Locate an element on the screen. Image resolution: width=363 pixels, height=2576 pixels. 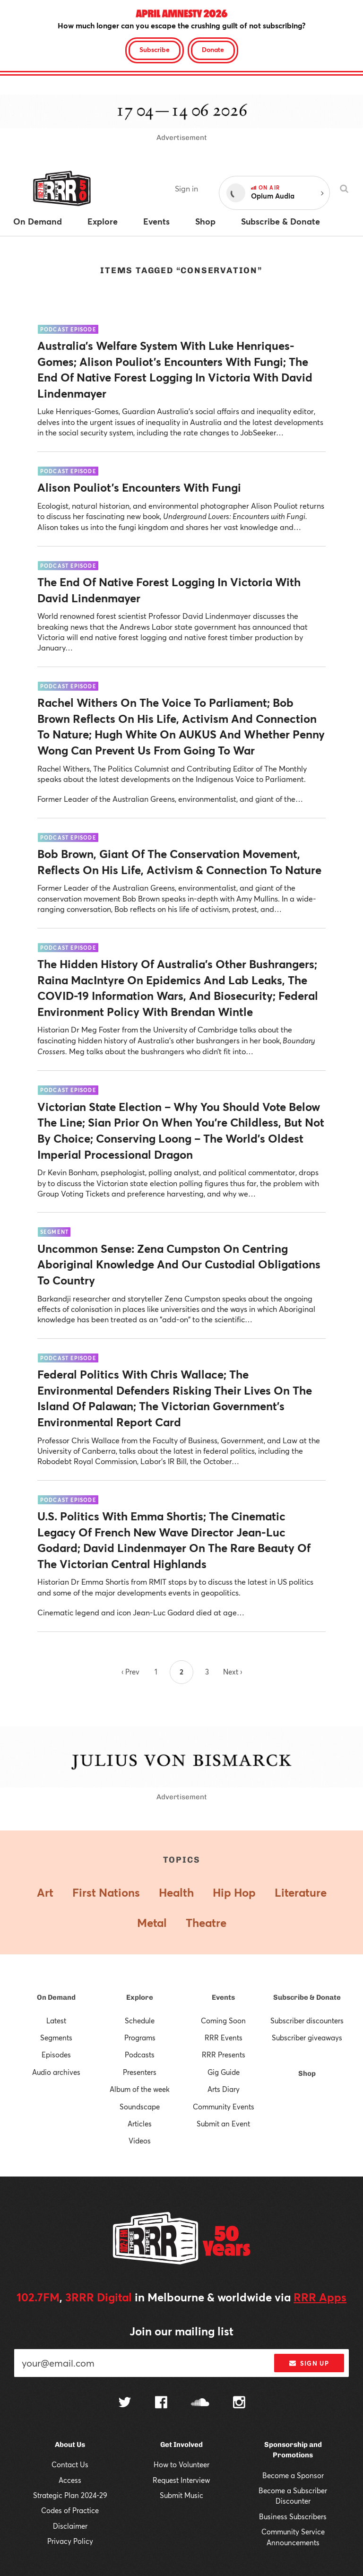
Join our mailing list is located at coordinates (181, 2331).